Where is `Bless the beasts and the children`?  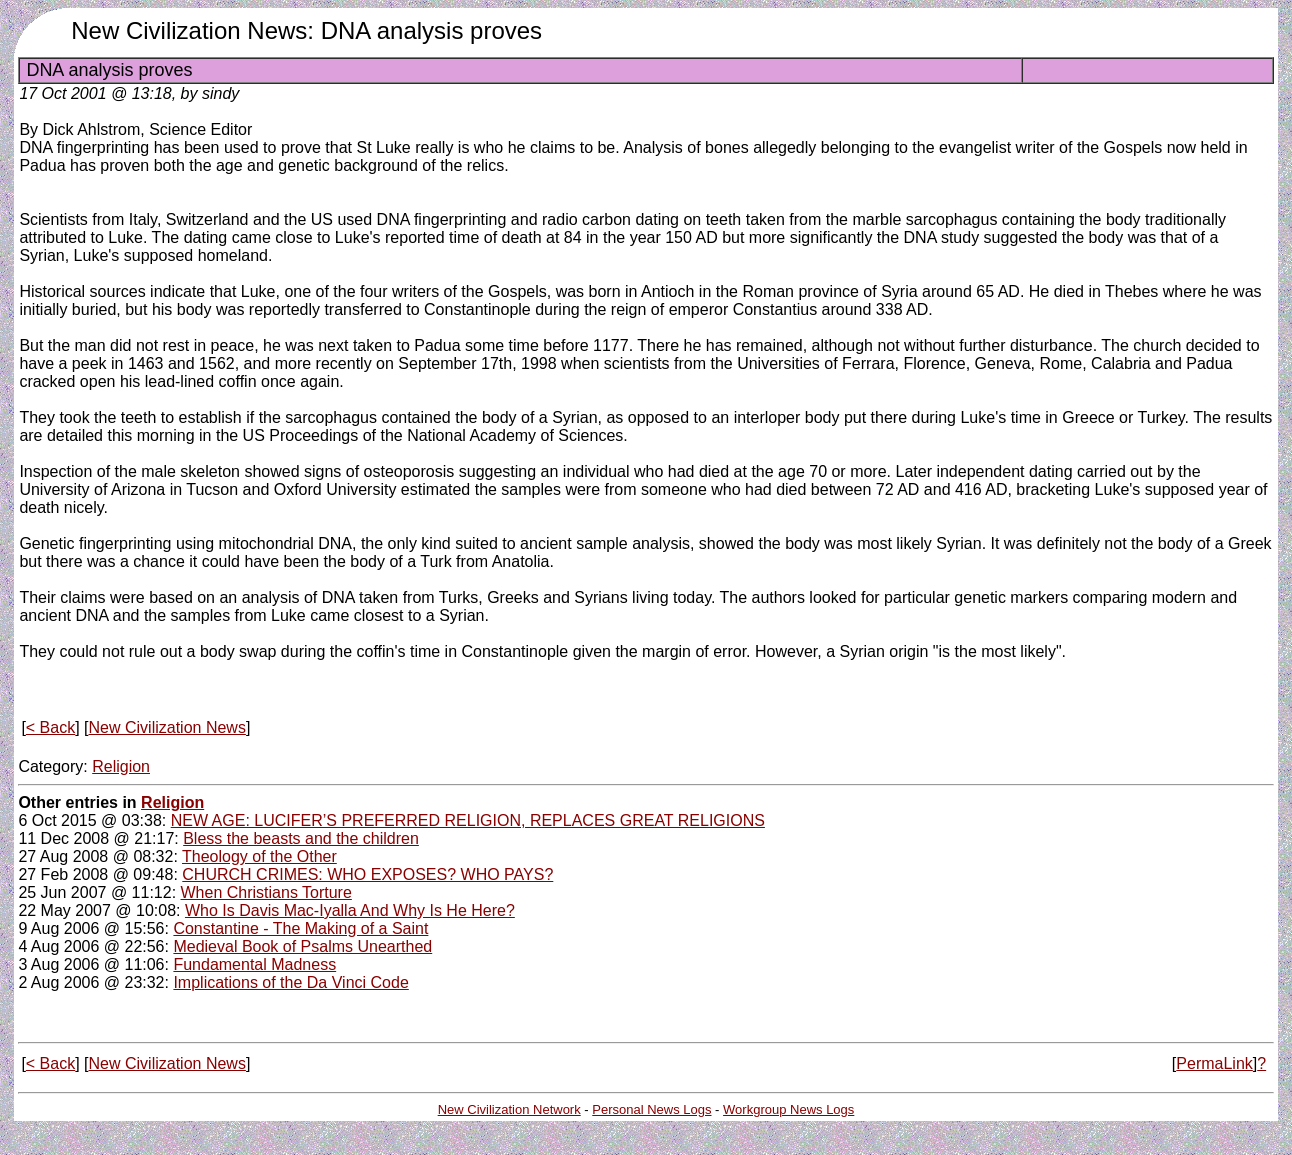 Bless the beasts and the children is located at coordinates (301, 838).